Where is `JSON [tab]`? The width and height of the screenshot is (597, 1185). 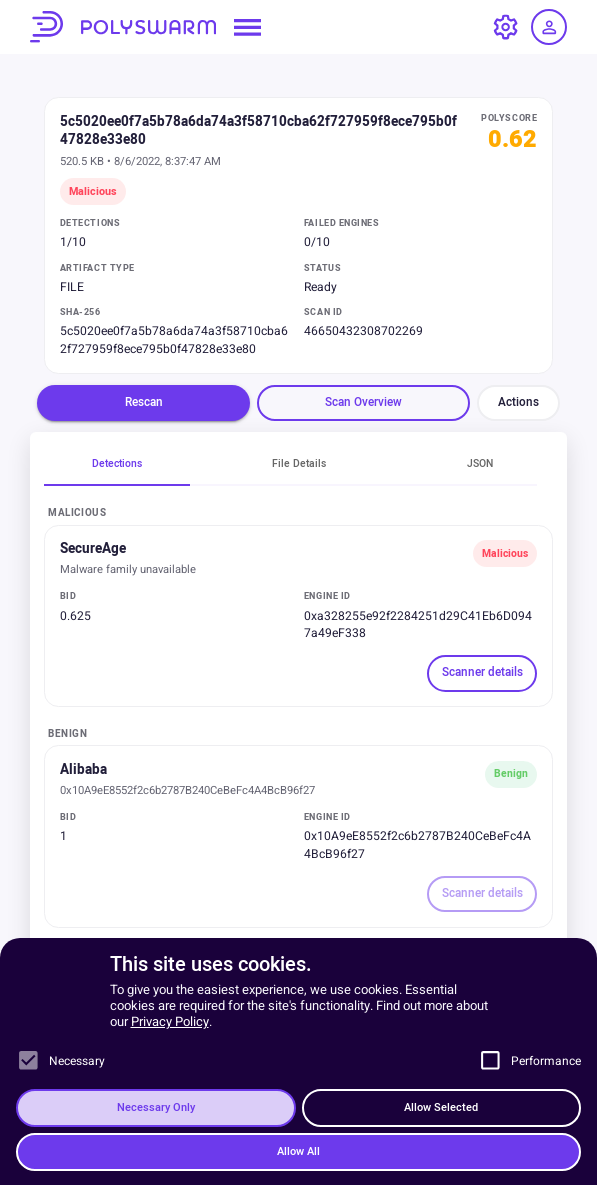
JSON [tab] is located at coordinates (480, 463).